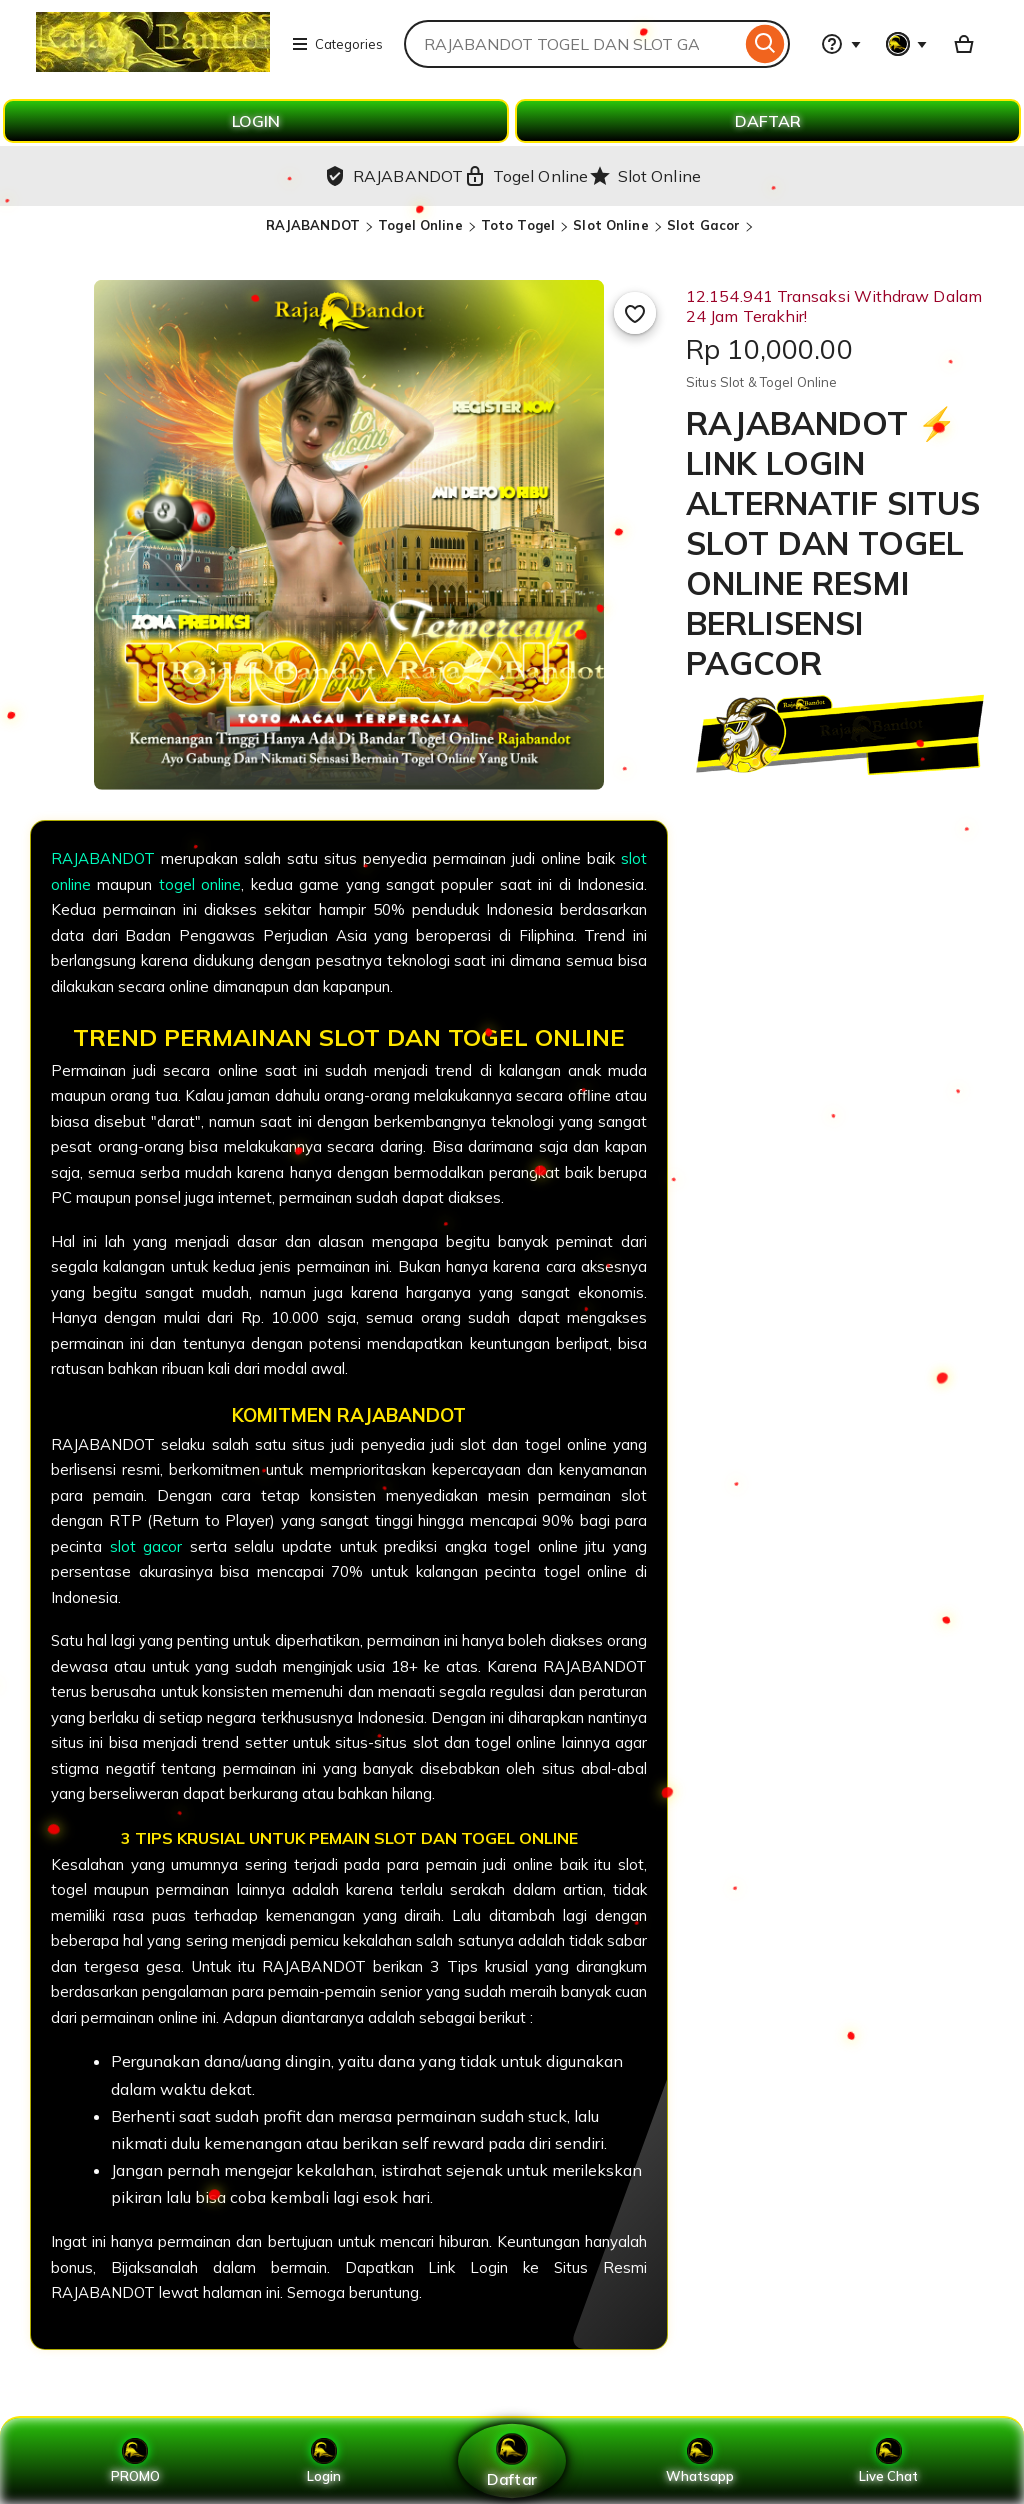 The height and width of the screenshot is (2504, 1024). I want to click on Togel Online, so click(420, 225).